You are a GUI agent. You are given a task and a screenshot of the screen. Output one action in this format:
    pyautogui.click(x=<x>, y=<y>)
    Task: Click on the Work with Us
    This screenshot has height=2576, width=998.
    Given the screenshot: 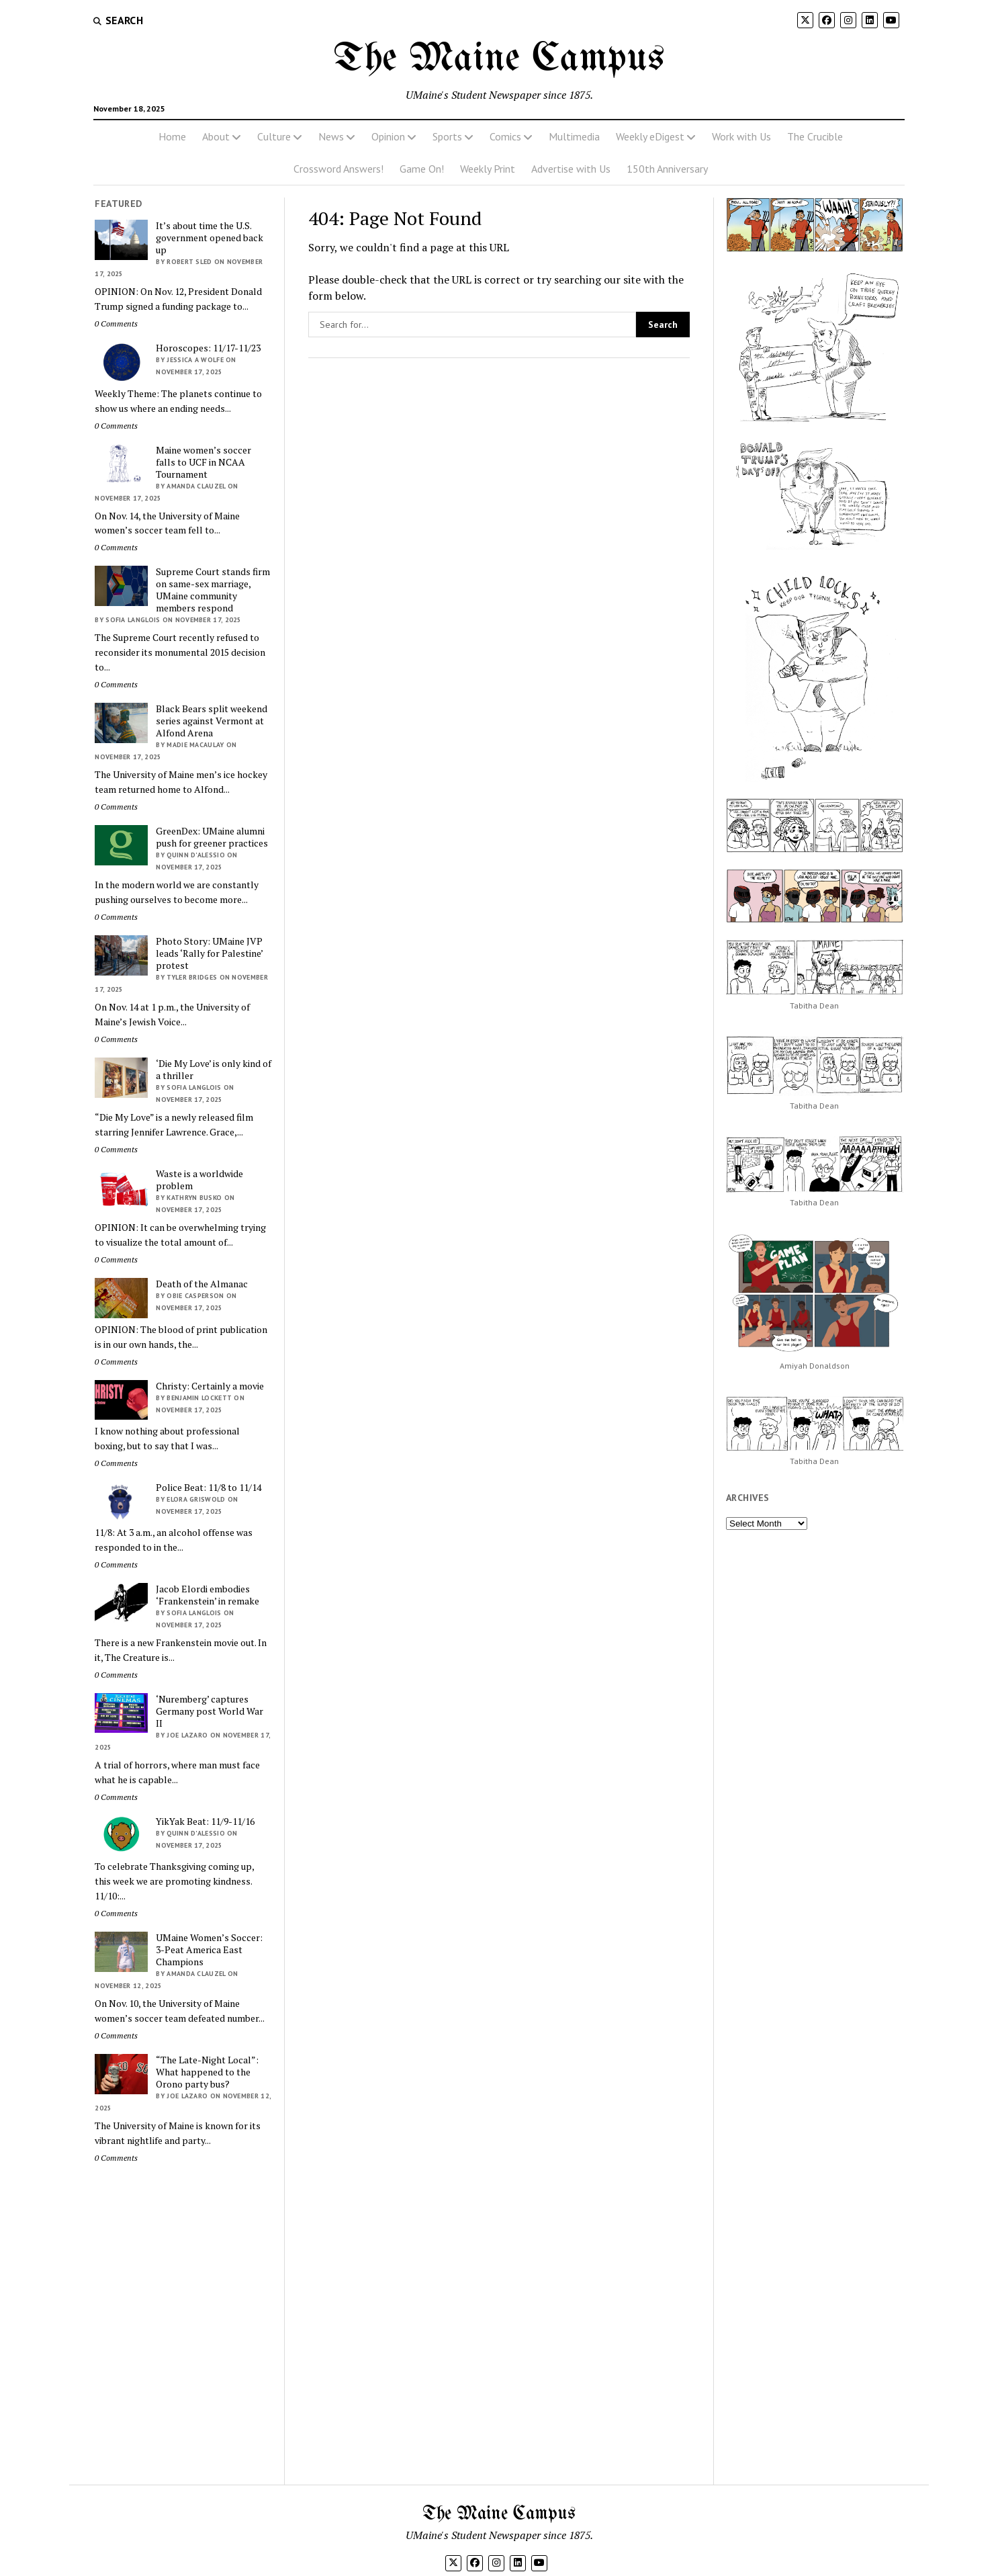 What is the action you would take?
    pyautogui.click(x=741, y=136)
    